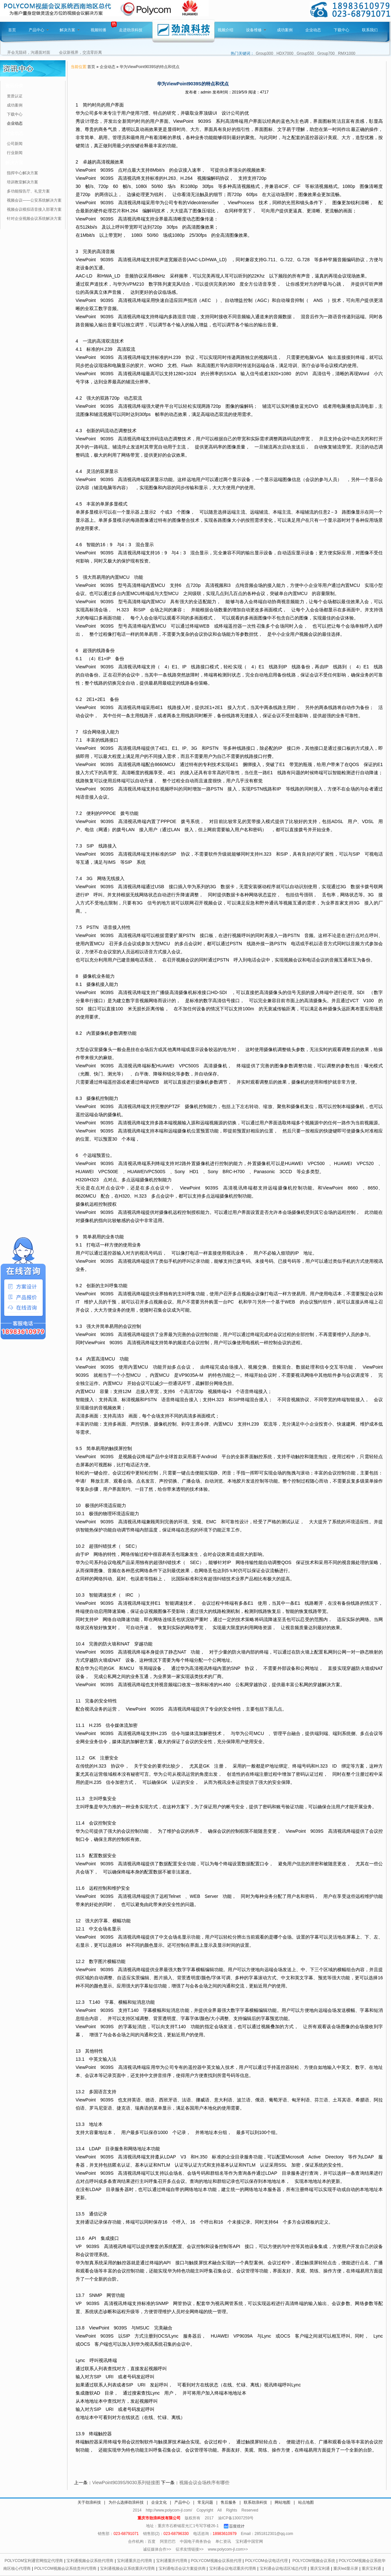 The height and width of the screenshot is (2576, 391). I want to click on 视频会议——公安系统解决方案, so click(34, 200).